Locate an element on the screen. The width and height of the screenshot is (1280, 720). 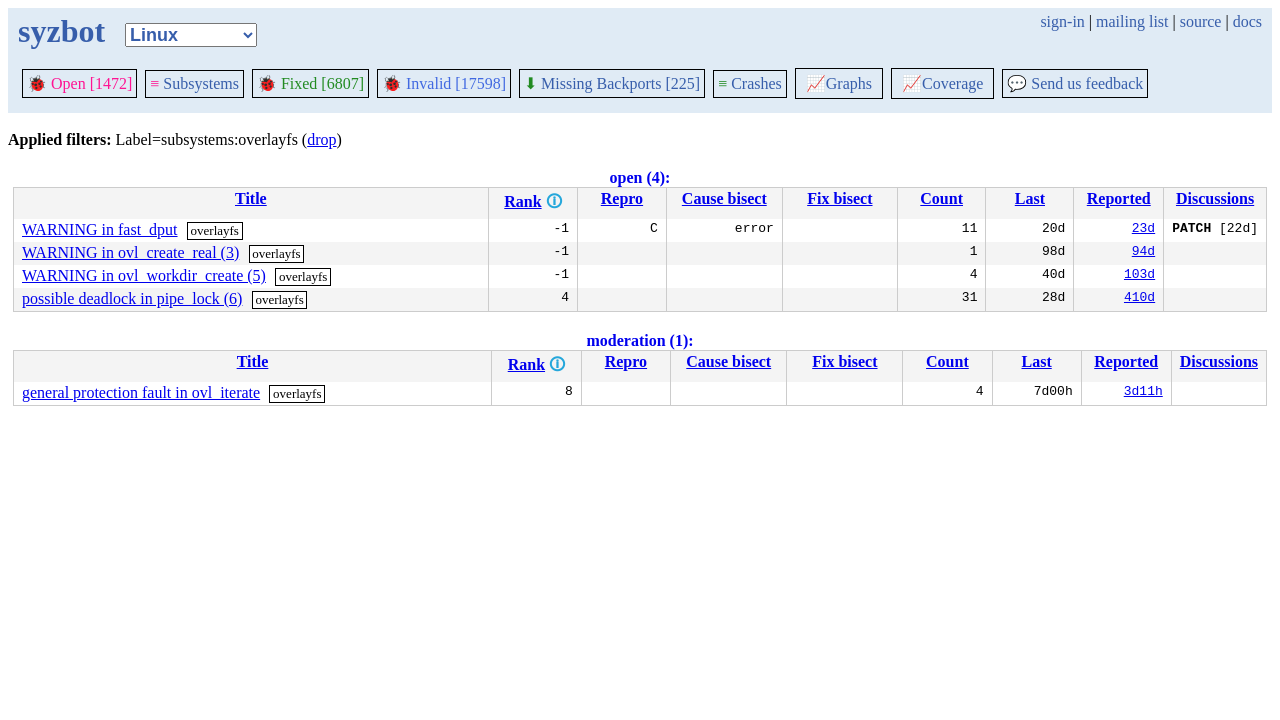
Send us feedback is located at coordinates (1075, 83).